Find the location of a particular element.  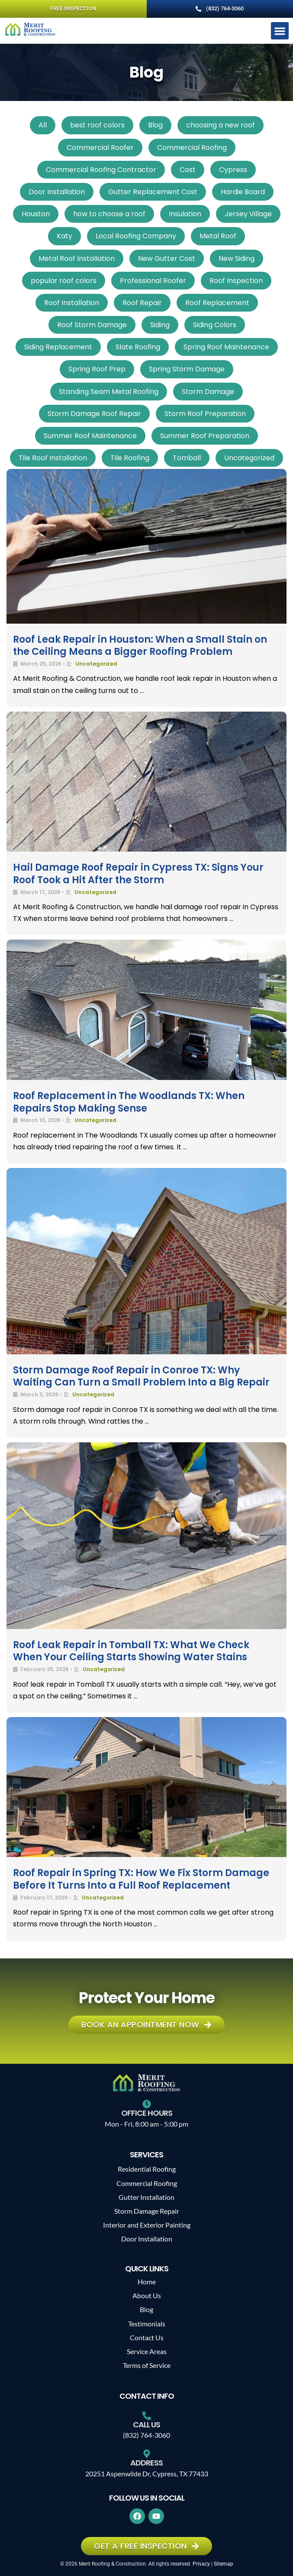

Roof Repair is located at coordinates (142, 303).